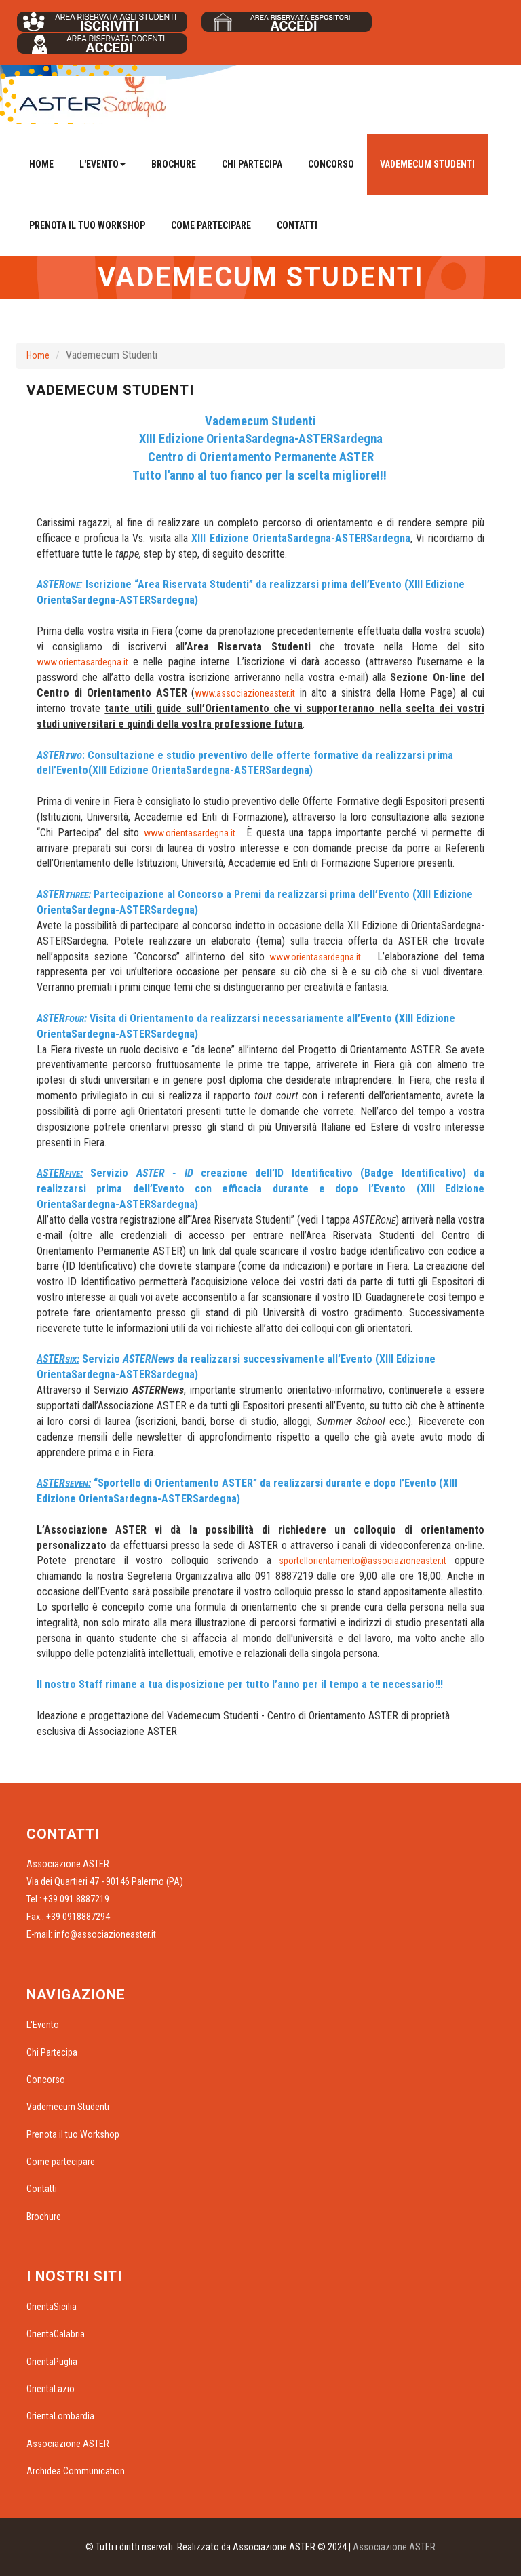  I want to click on Associazione ASTER, so click(67, 2443).